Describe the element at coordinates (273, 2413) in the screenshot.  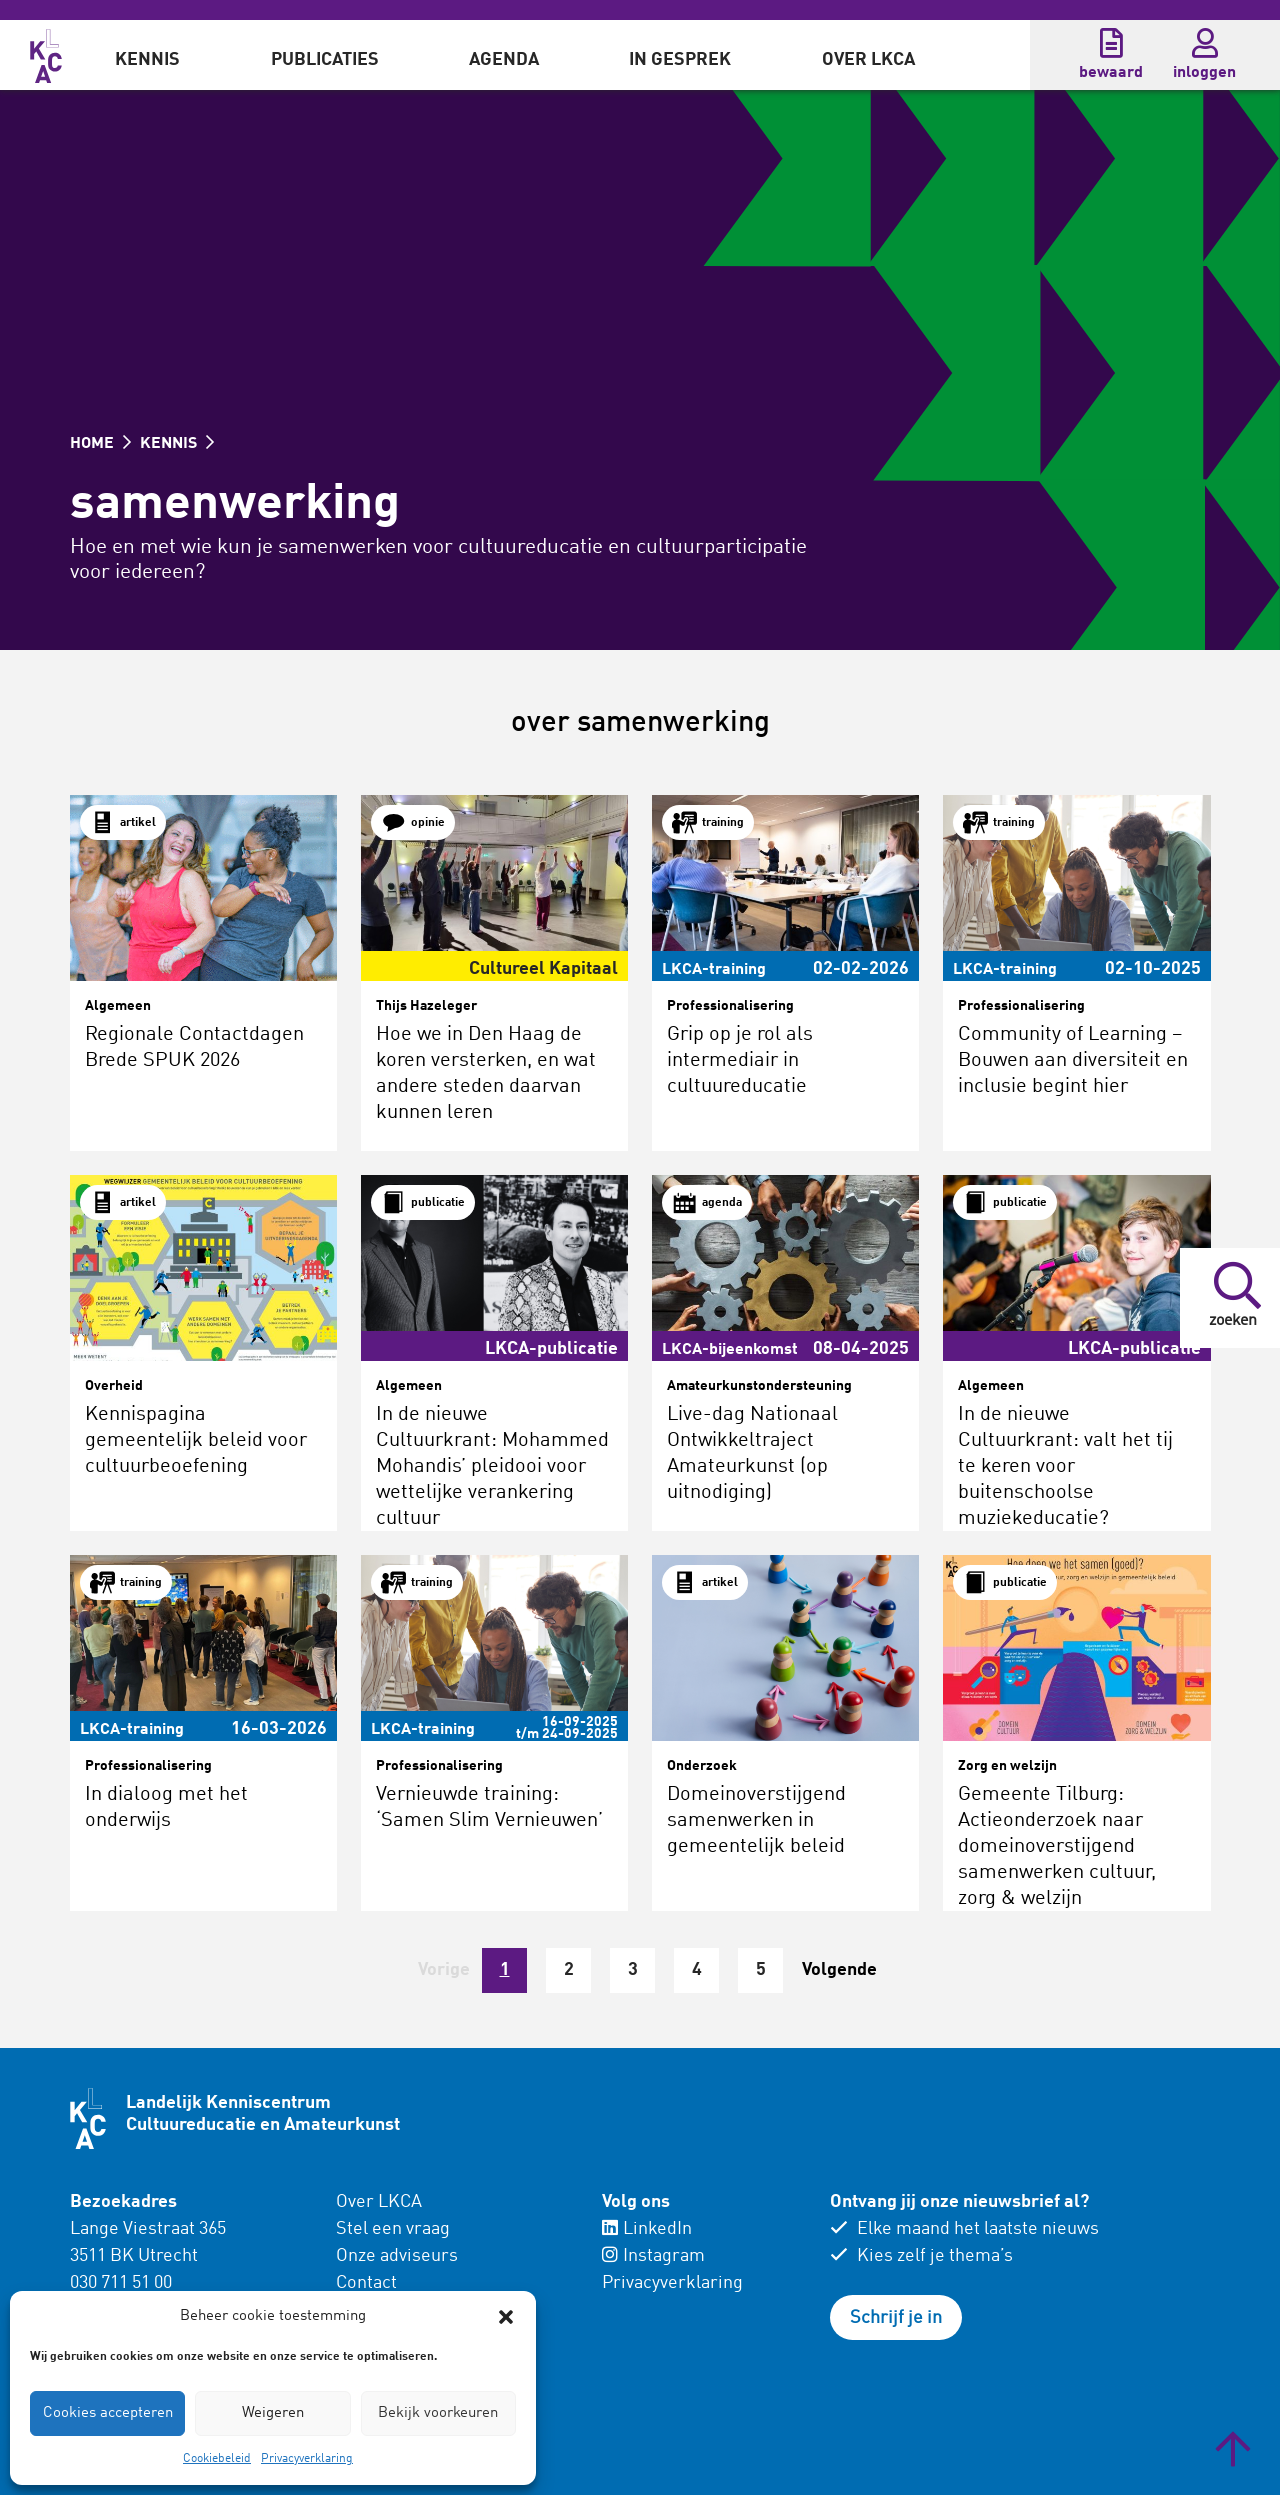
I see `Weigeren` at that location.